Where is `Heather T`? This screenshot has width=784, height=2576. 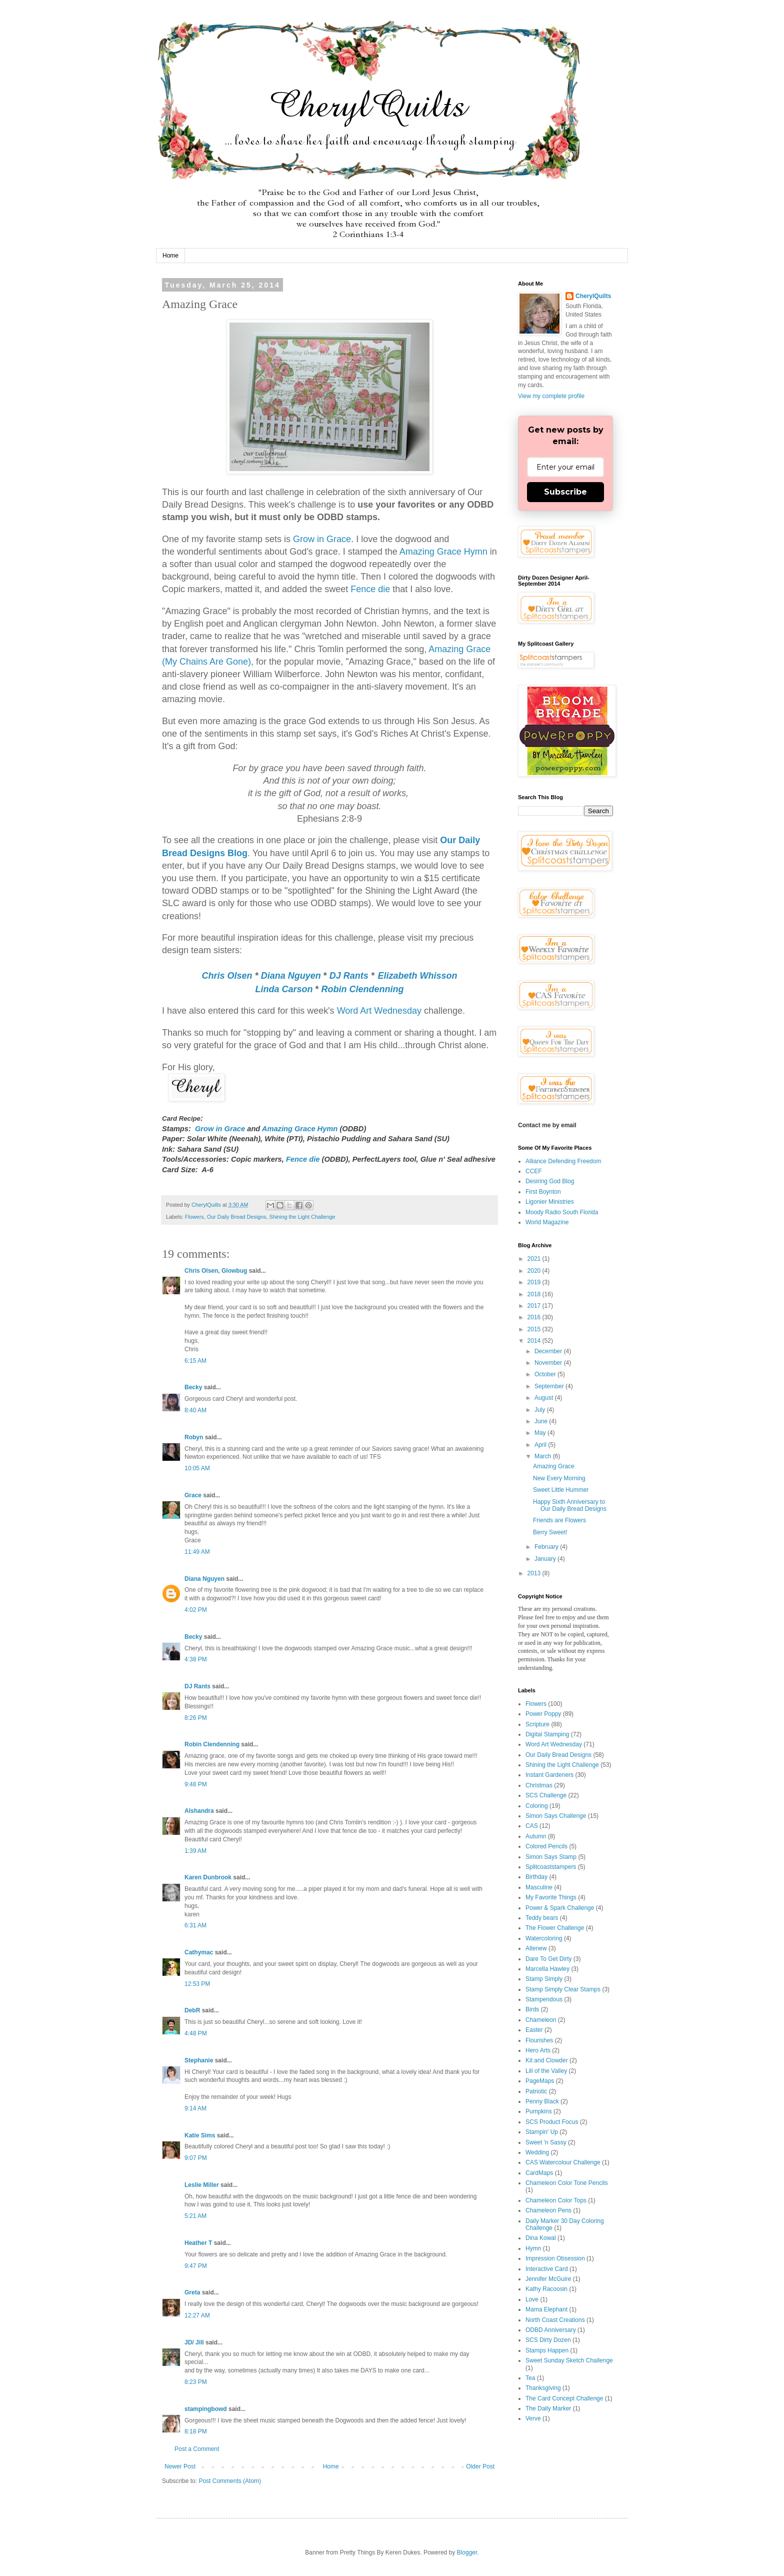 Heather T is located at coordinates (198, 2242).